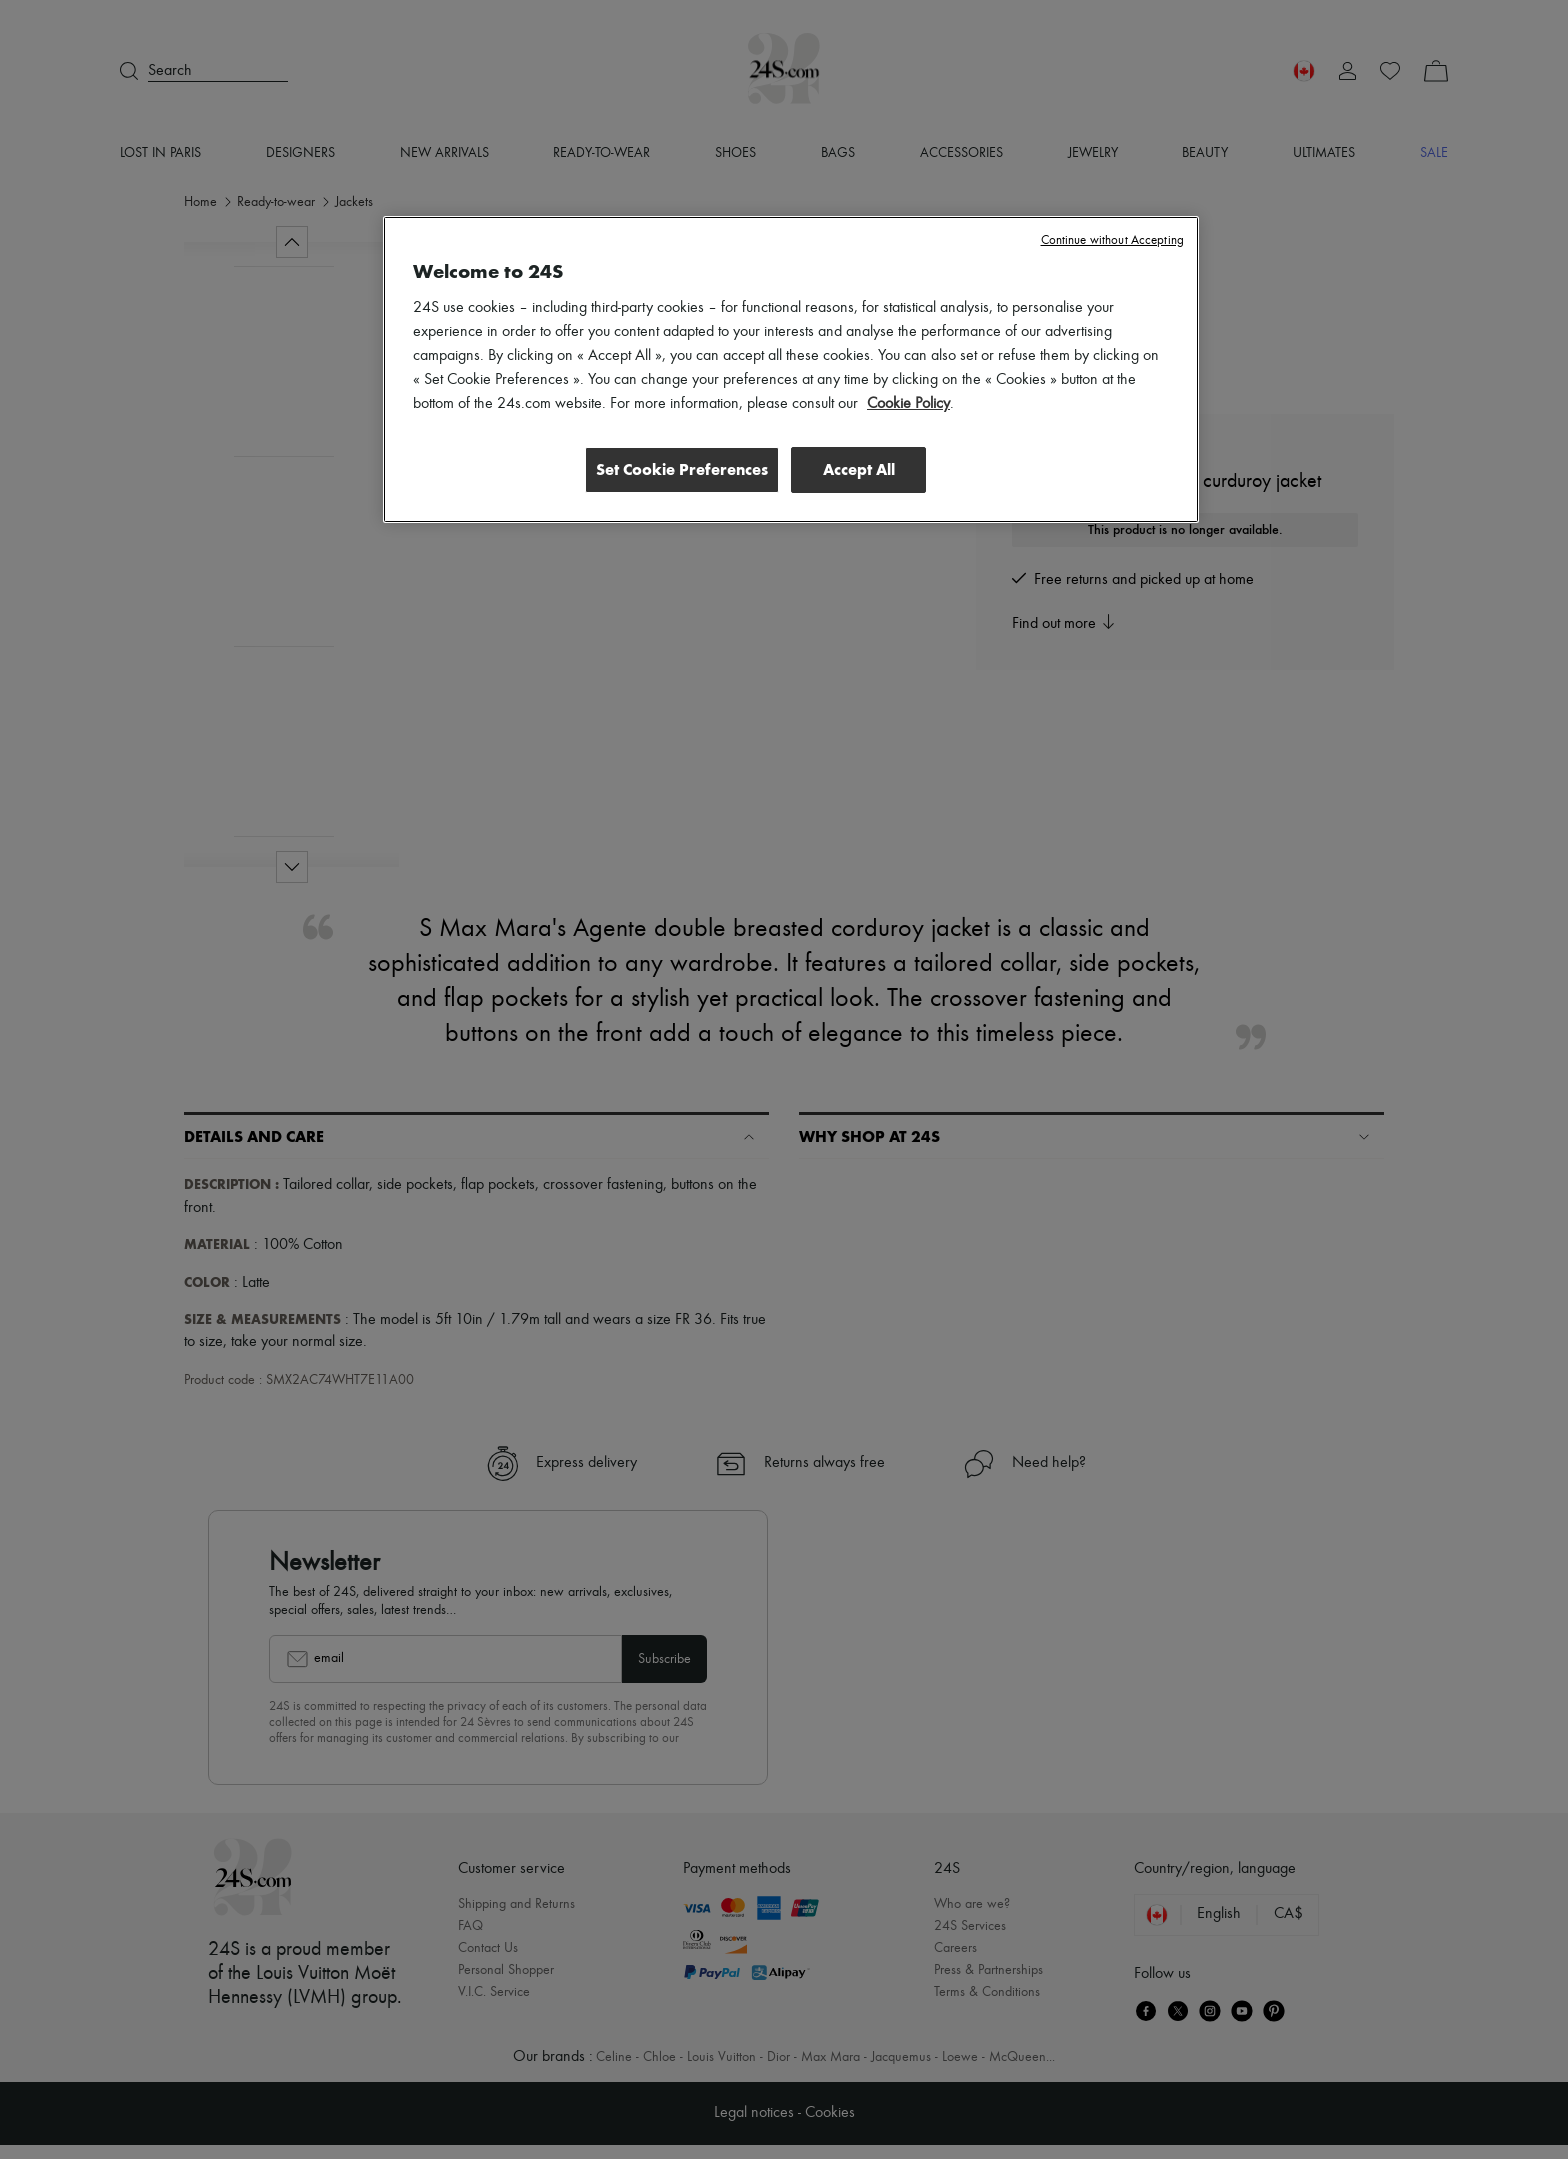 Image resolution: width=1568 pixels, height=2159 pixels. I want to click on [region], so click(791, 370).